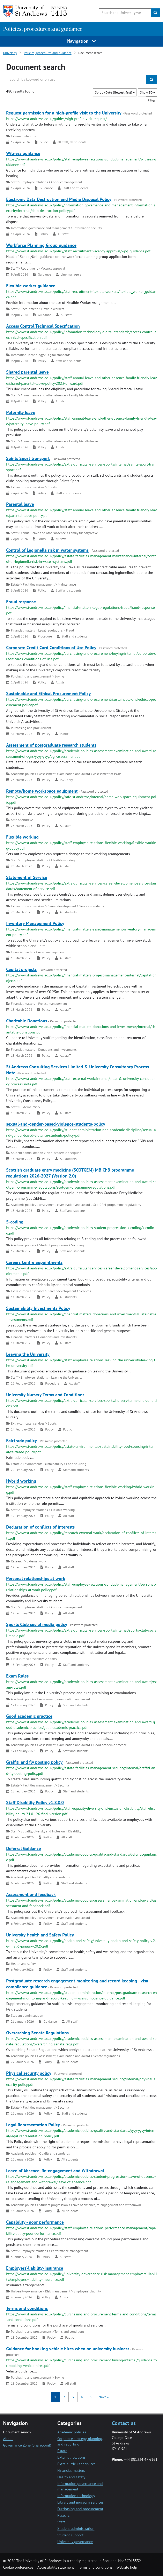 Image resolution: width=163 pixels, height=2576 pixels. What do you see at coordinates (71, 2432) in the screenshot?
I see `Academic policies` at bounding box center [71, 2432].